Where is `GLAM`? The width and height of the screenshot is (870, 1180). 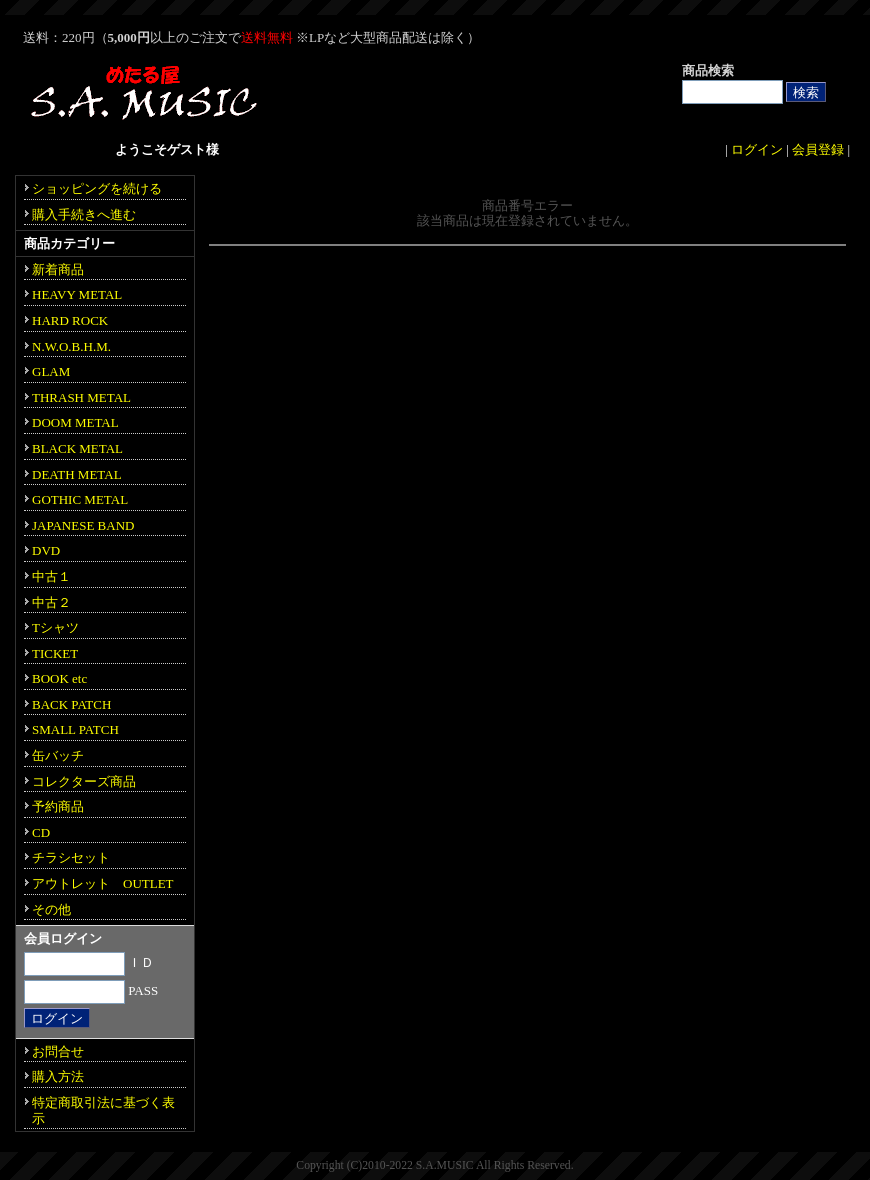 GLAM is located at coordinates (51, 371).